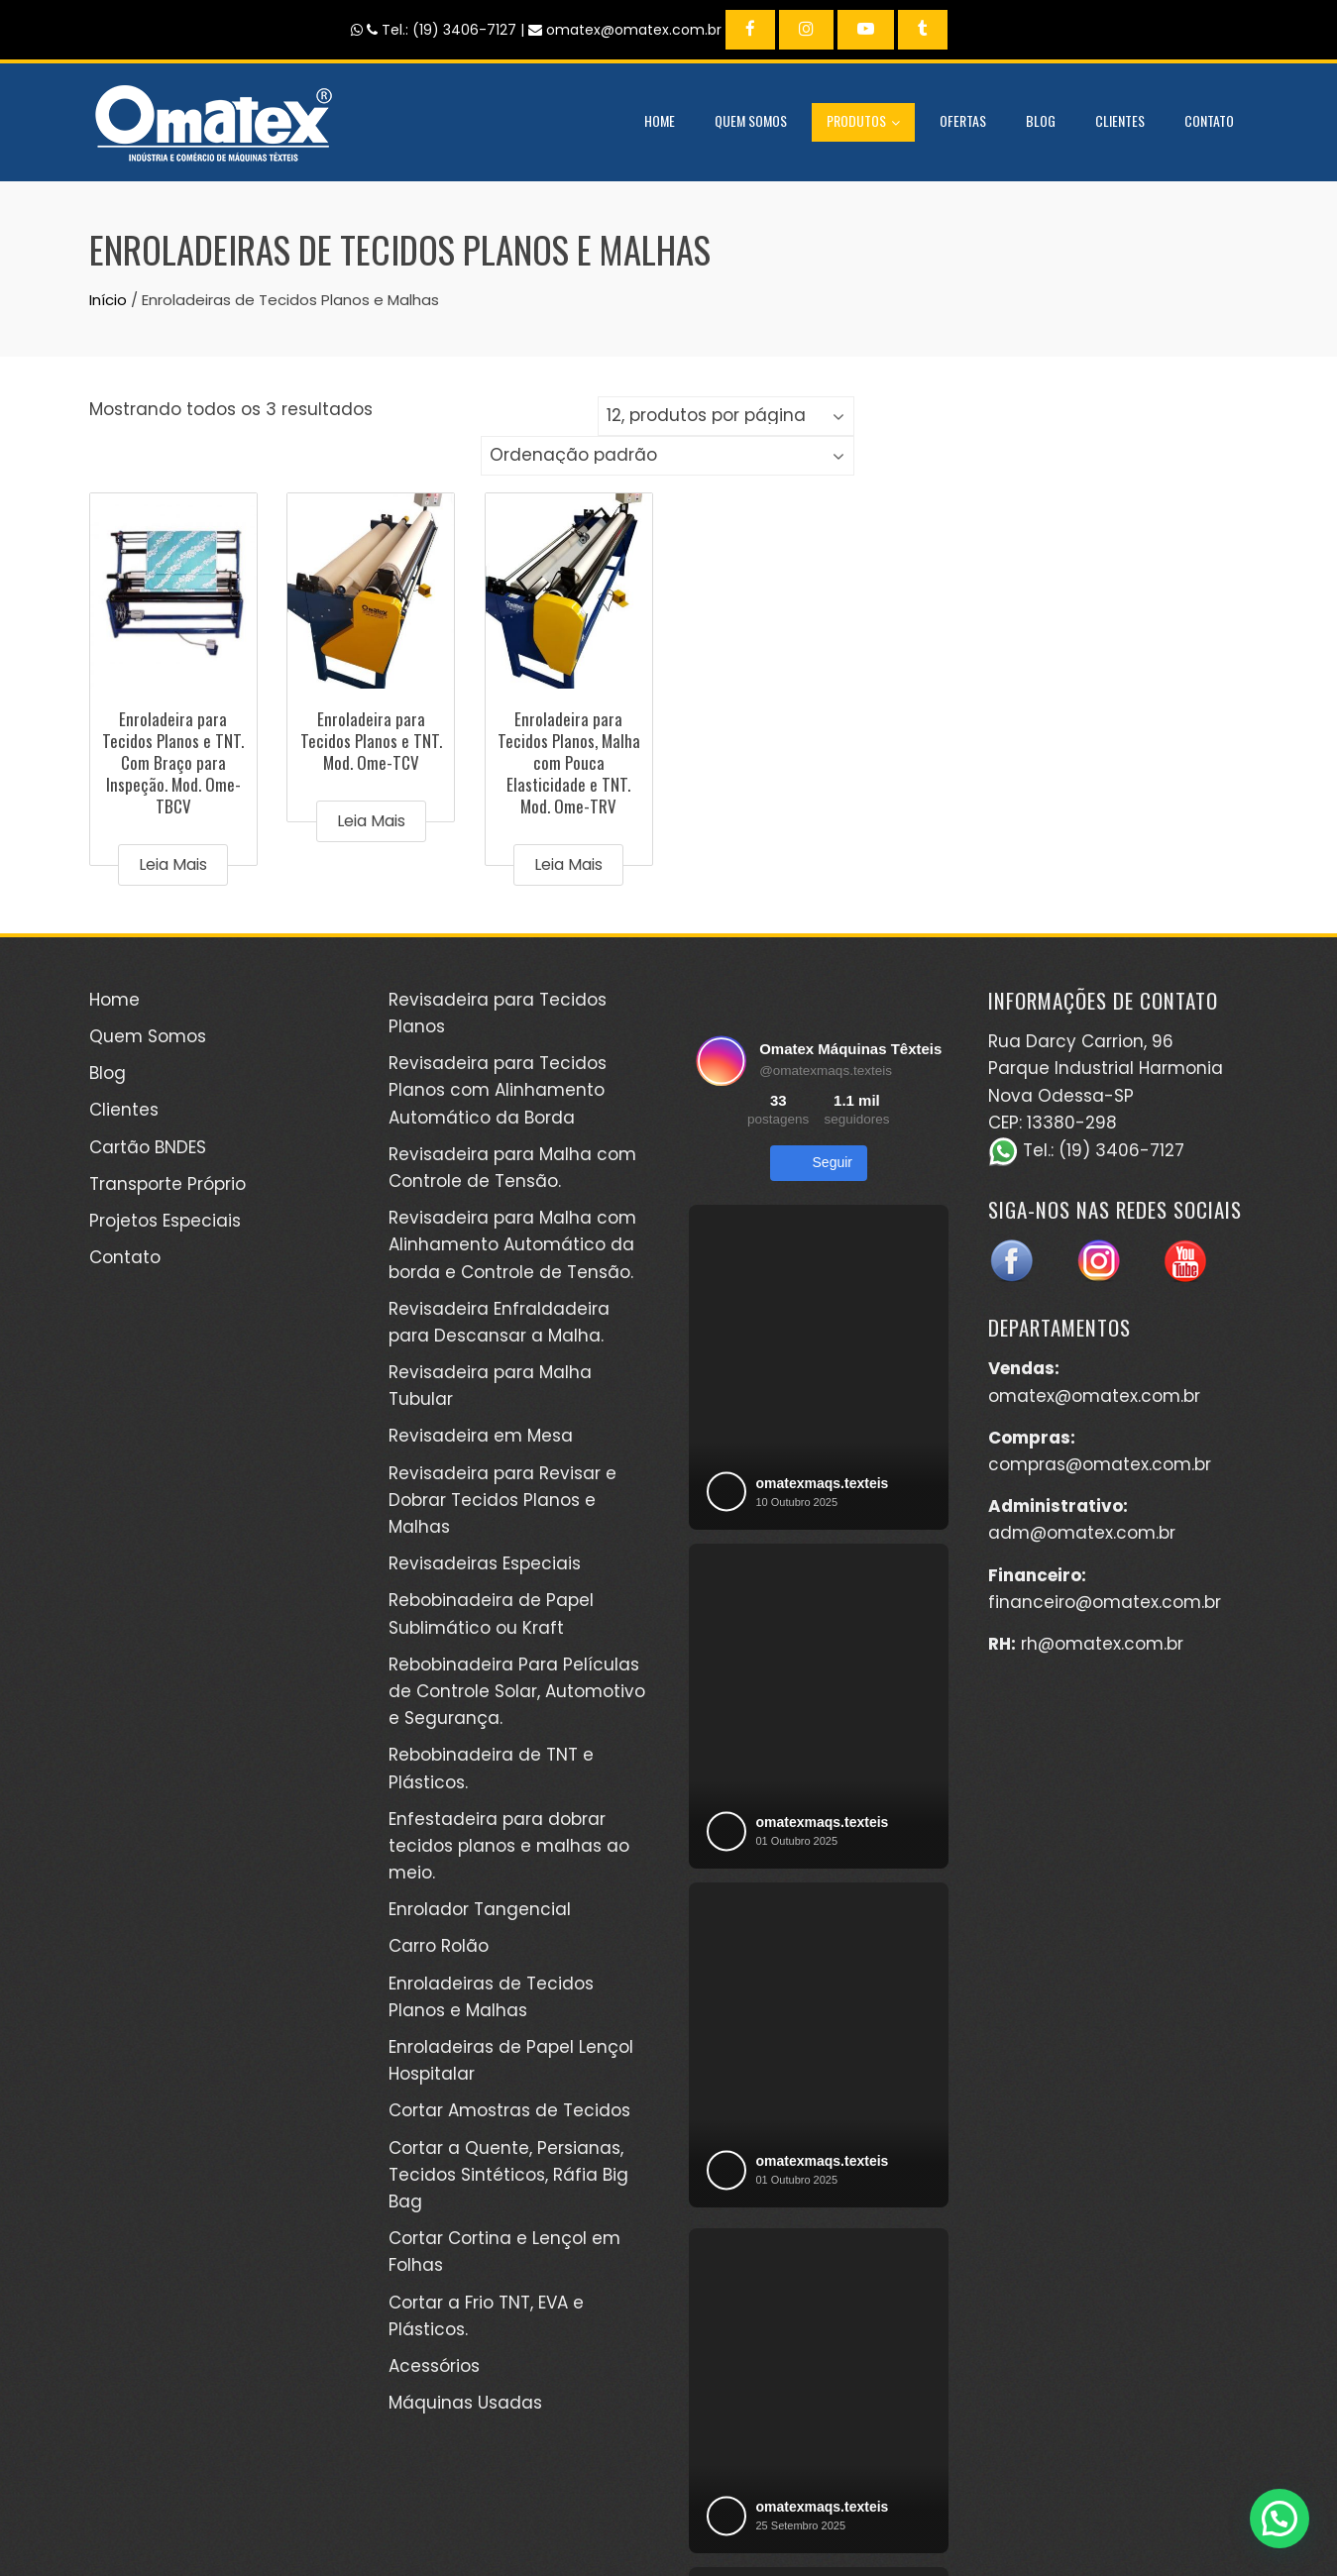 This screenshot has height=2576, width=1337. What do you see at coordinates (439, 1946) in the screenshot?
I see `Carro Rolão` at bounding box center [439, 1946].